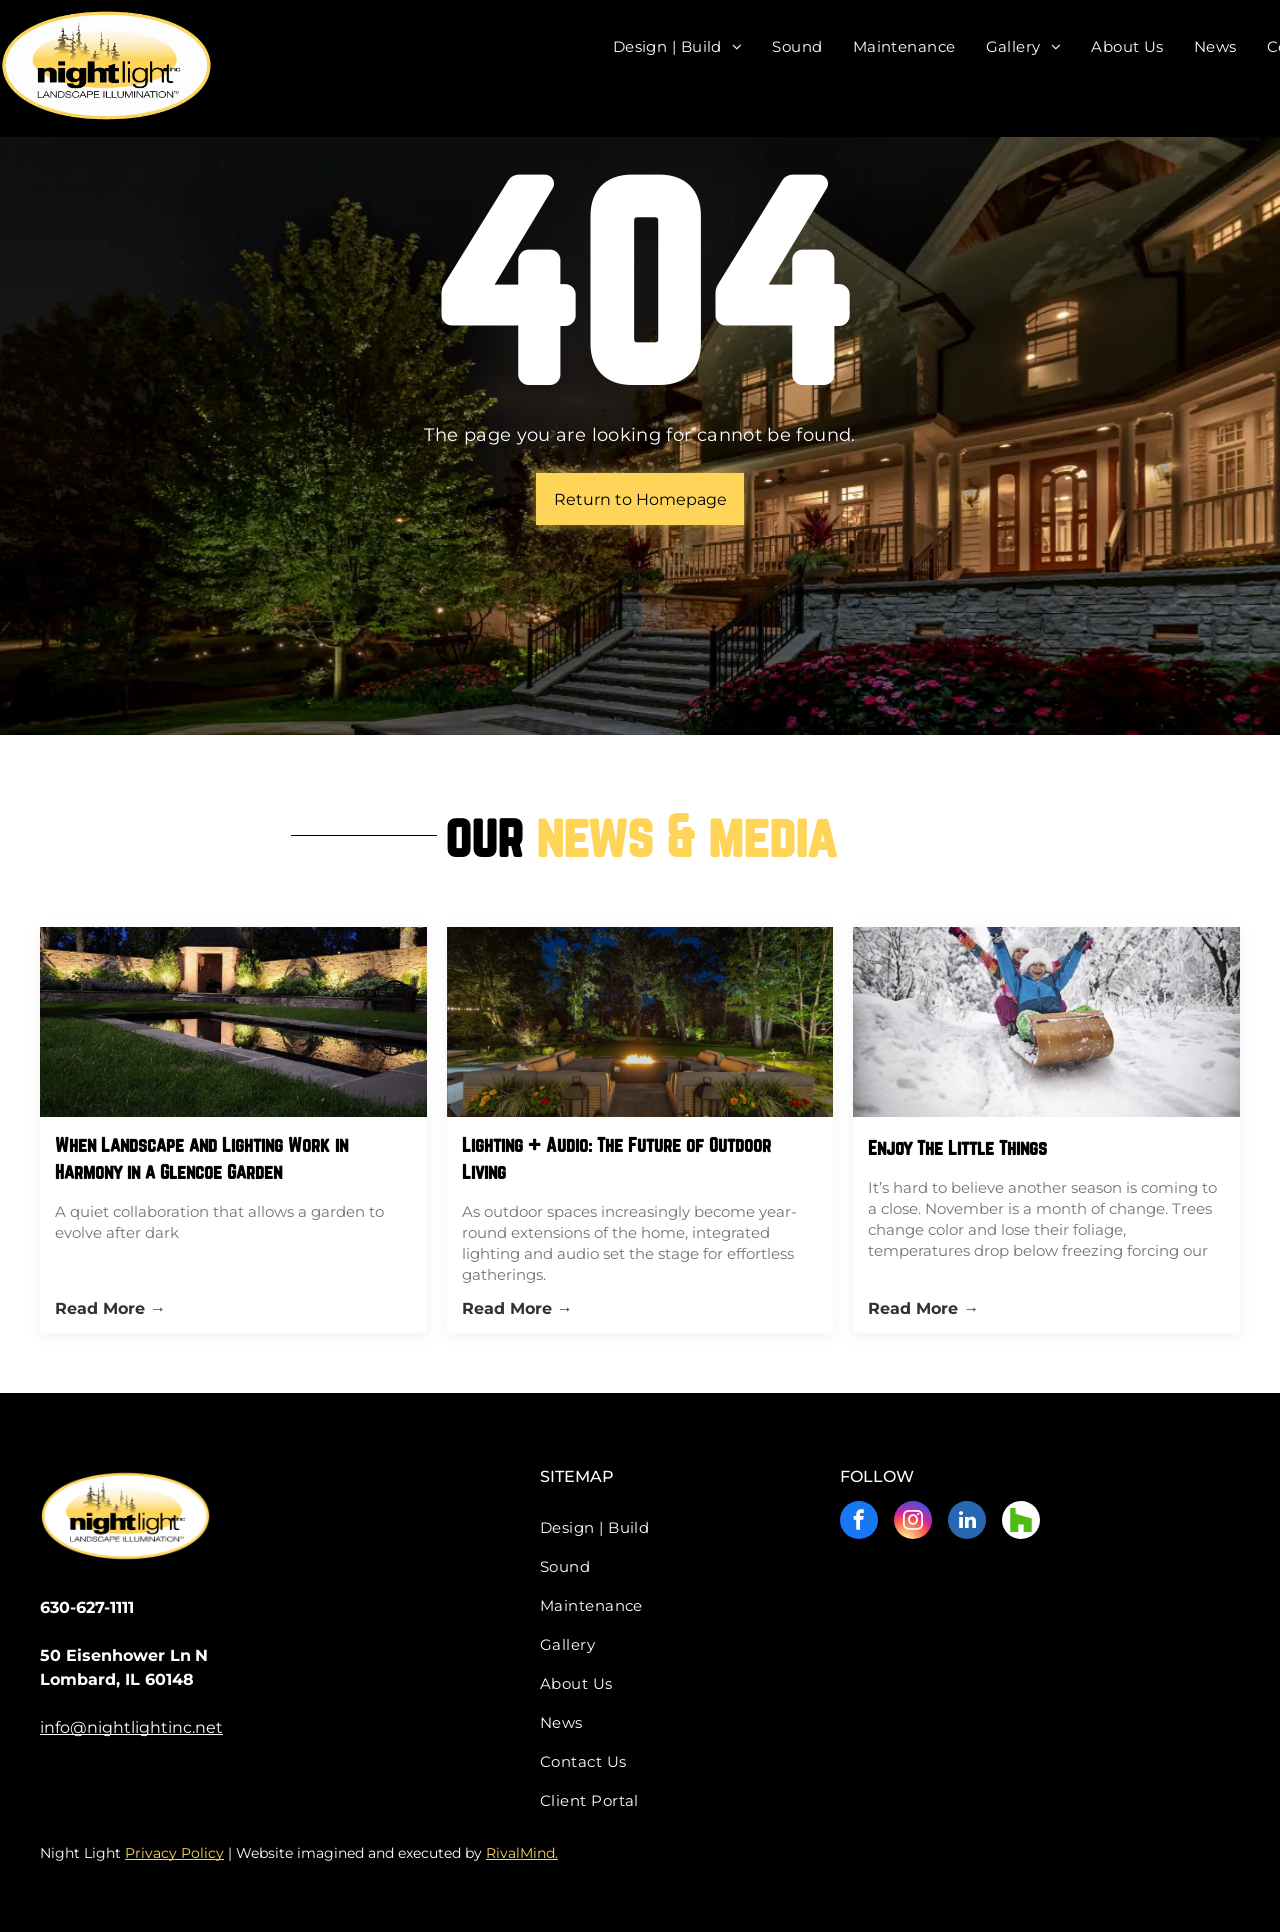  I want to click on [Social network], so click(1021, 1522).